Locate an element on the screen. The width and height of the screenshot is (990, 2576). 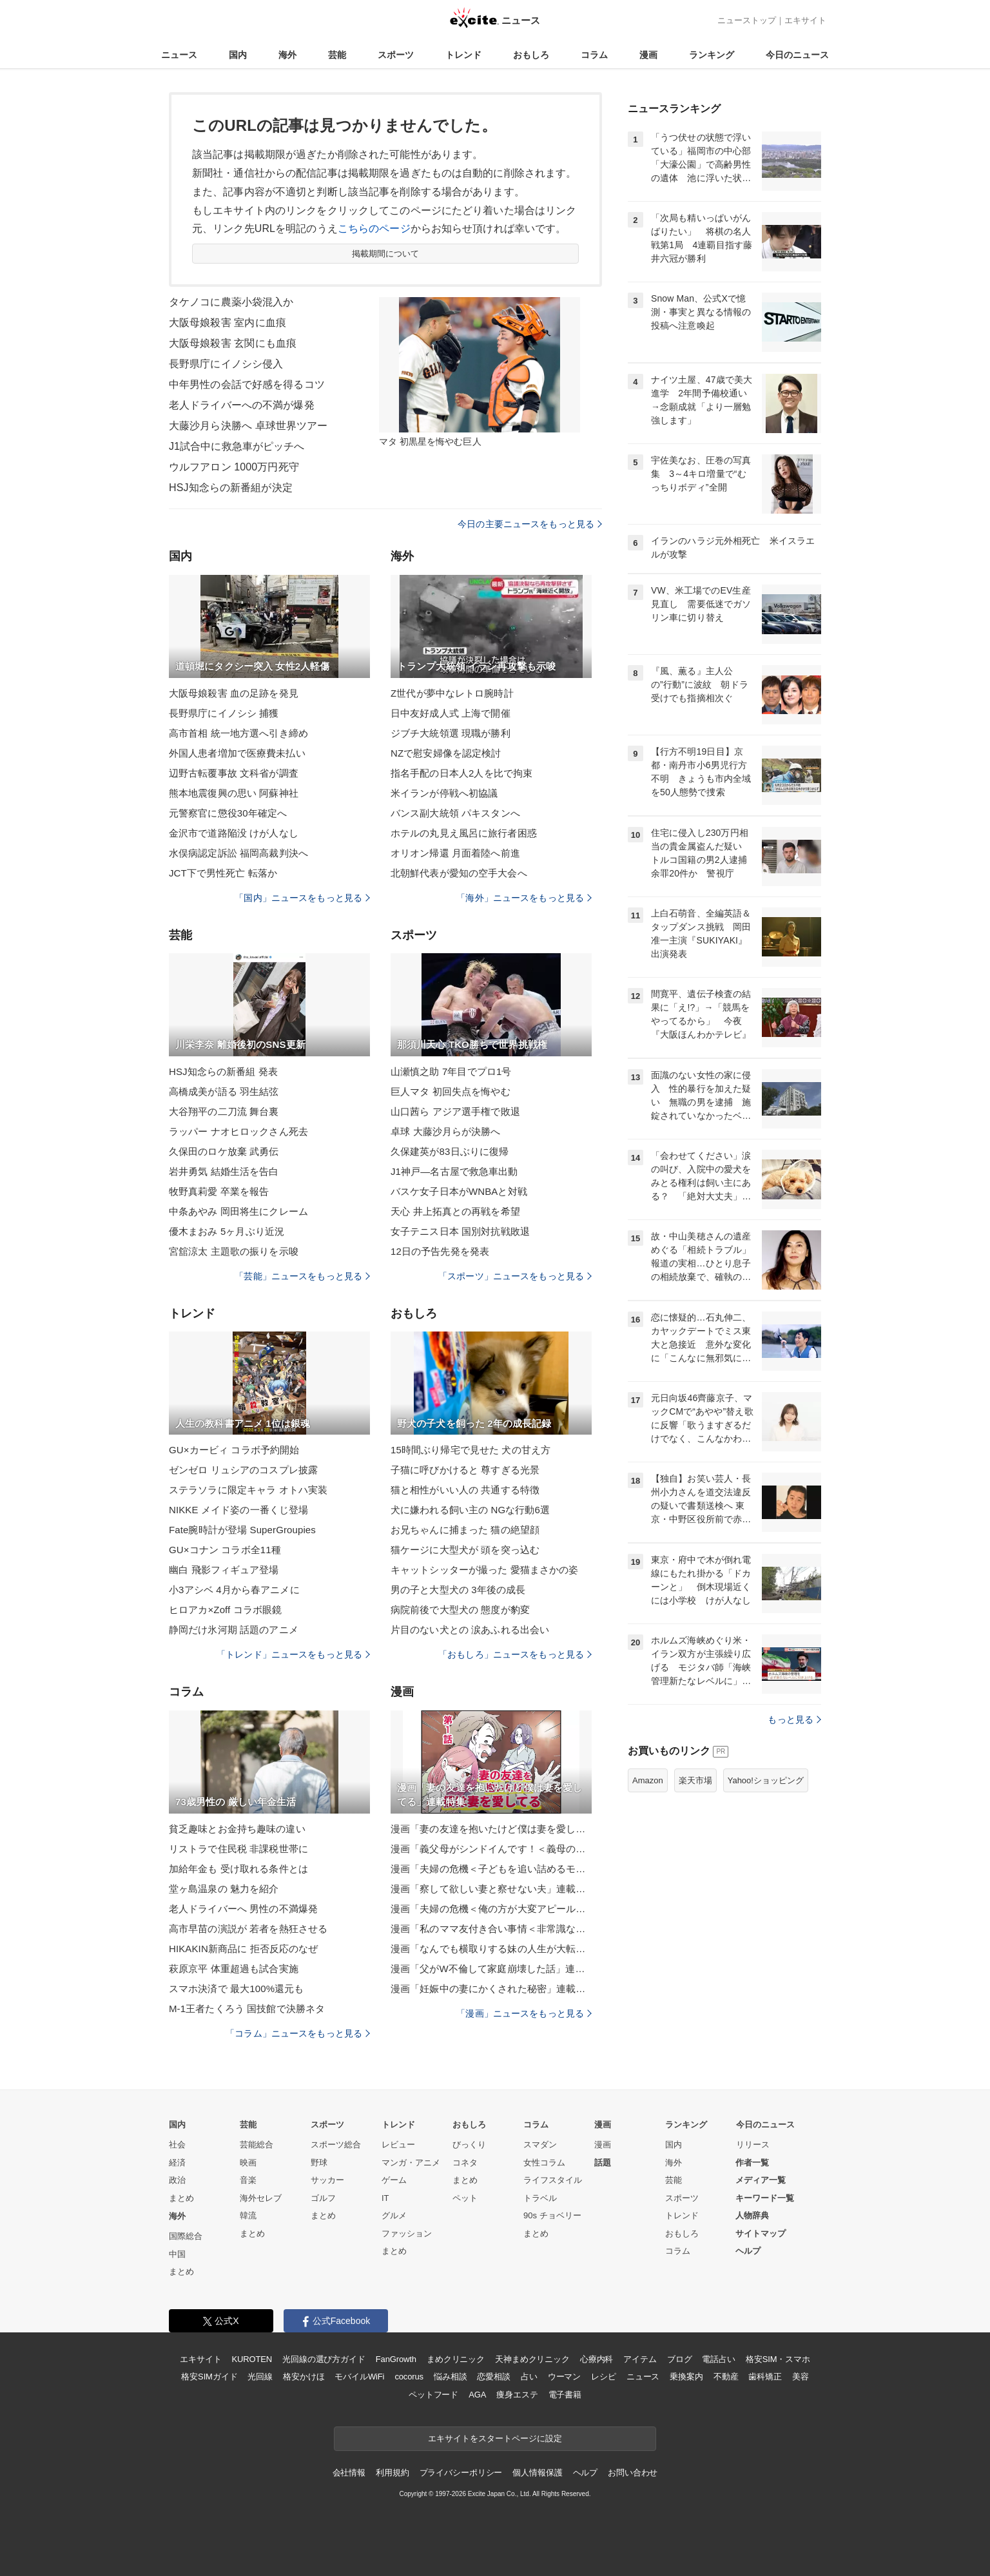
大阪母娘殺害 玄関にも血痕 is located at coordinates (232, 343).